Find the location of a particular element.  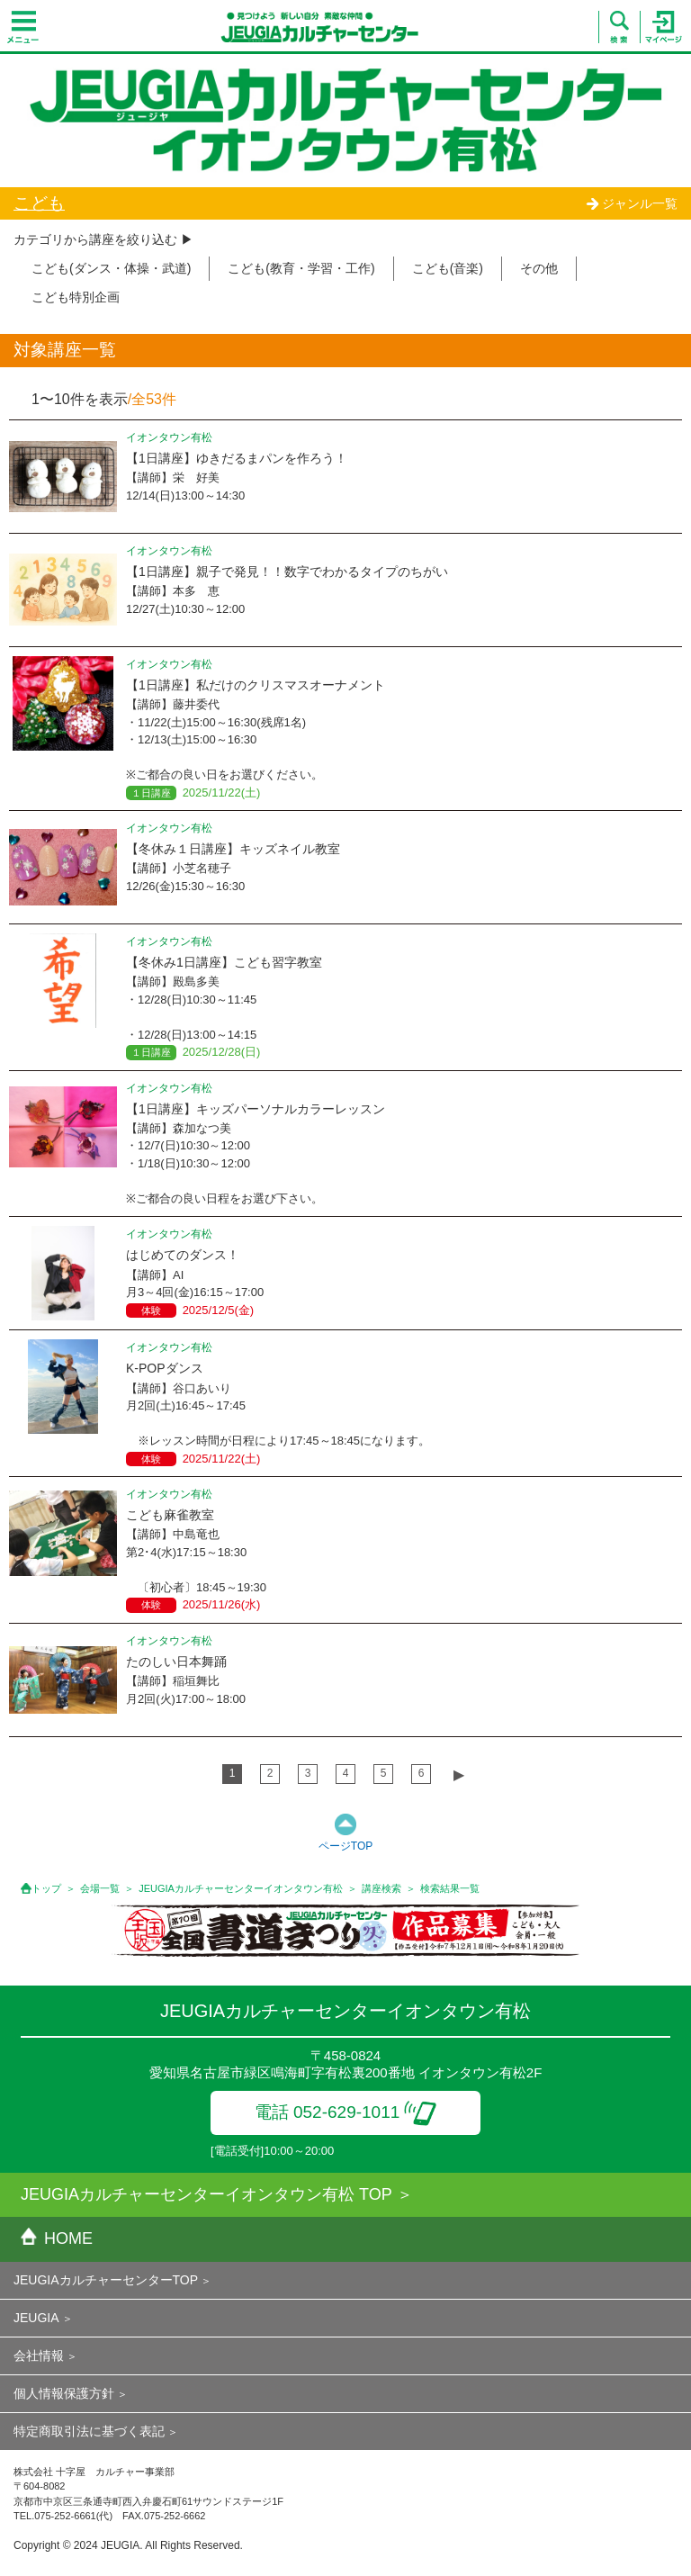

ページTOP is located at coordinates (345, 1846).